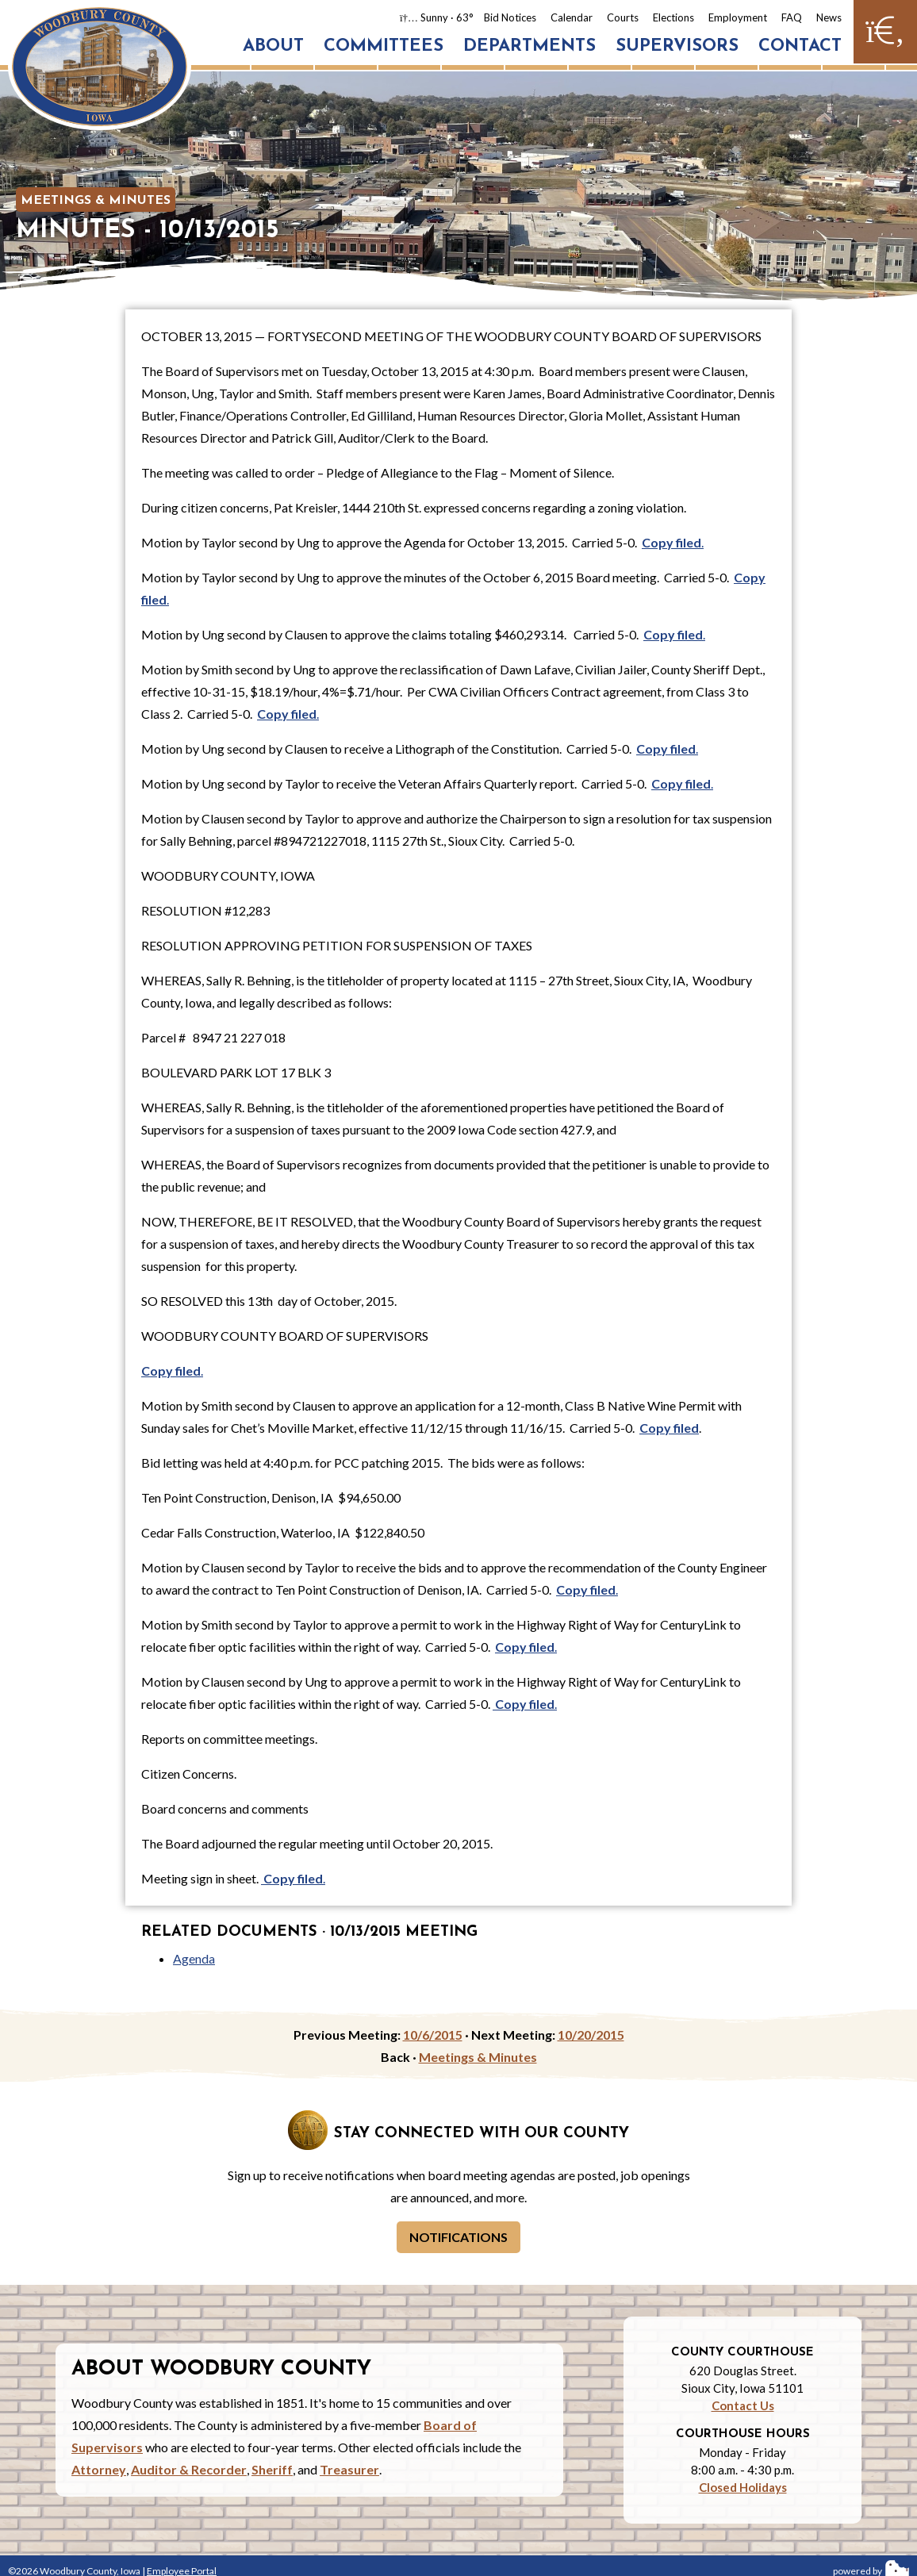  What do you see at coordinates (272, 2469) in the screenshot?
I see `Sheriff` at bounding box center [272, 2469].